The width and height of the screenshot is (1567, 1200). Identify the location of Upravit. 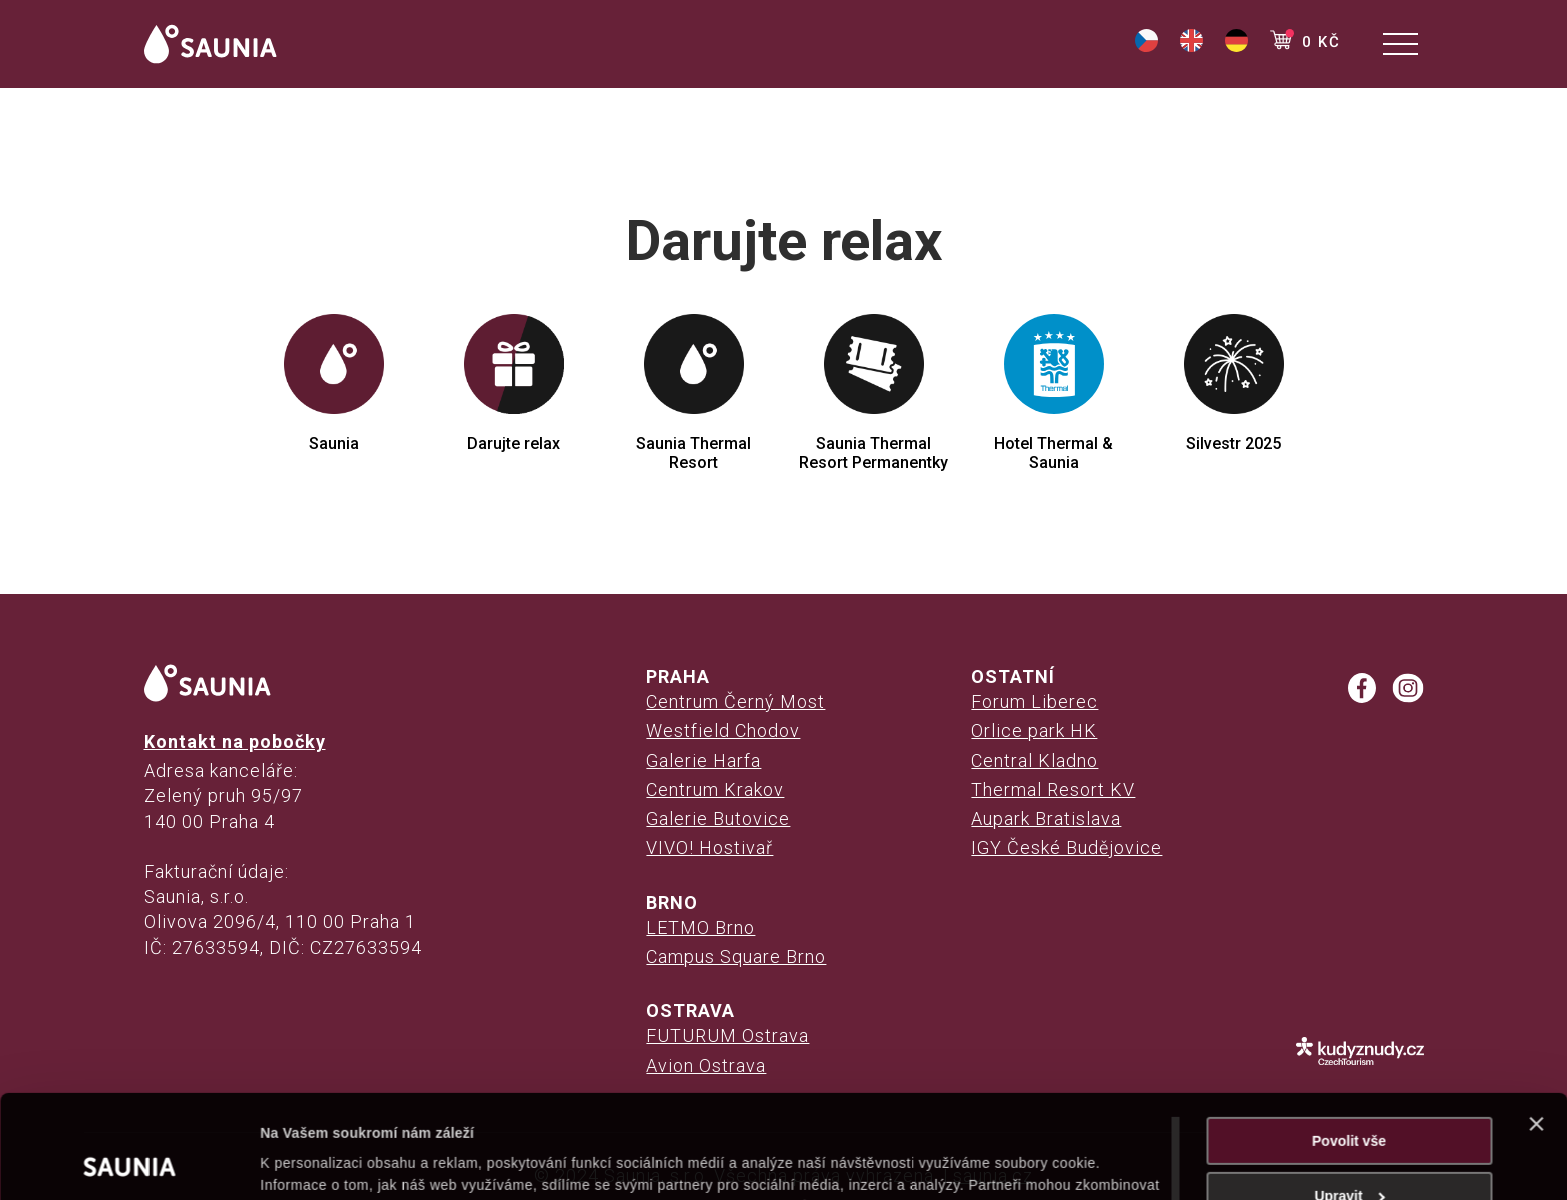
(1349, 1099).